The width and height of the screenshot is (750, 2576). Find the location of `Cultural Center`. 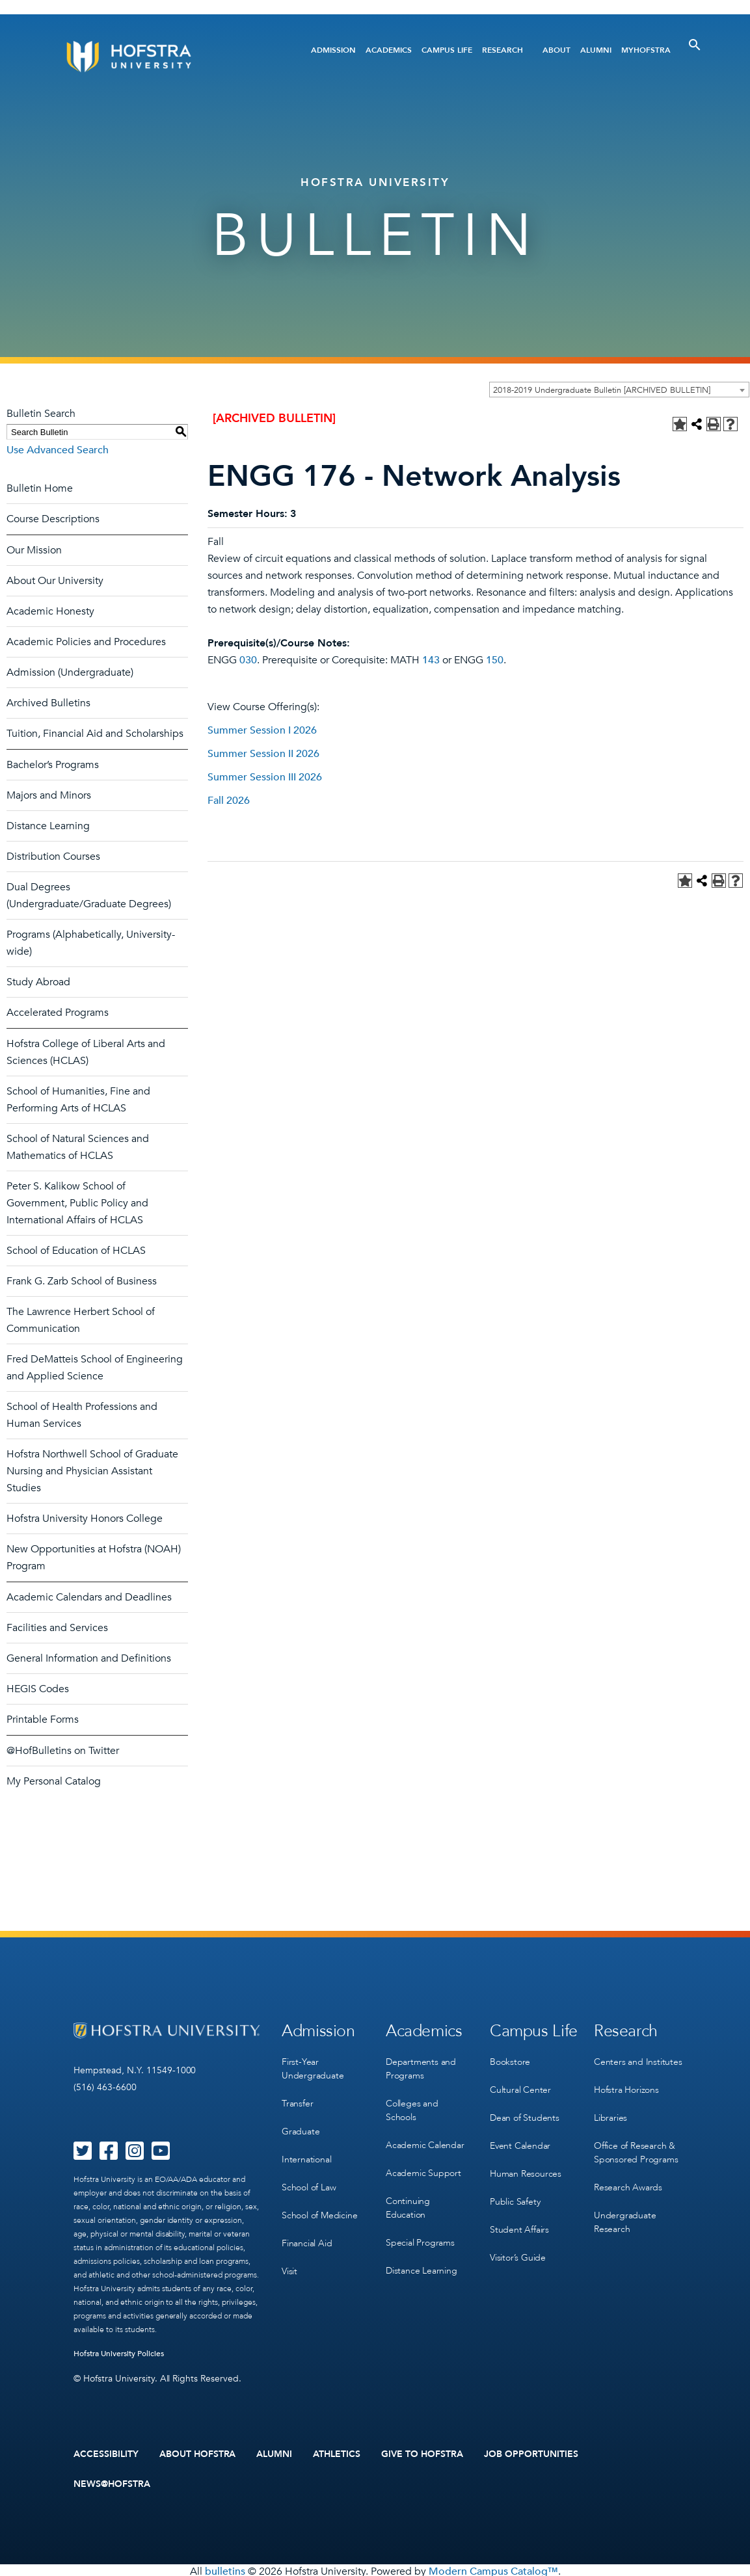

Cultural Center is located at coordinates (520, 2086).